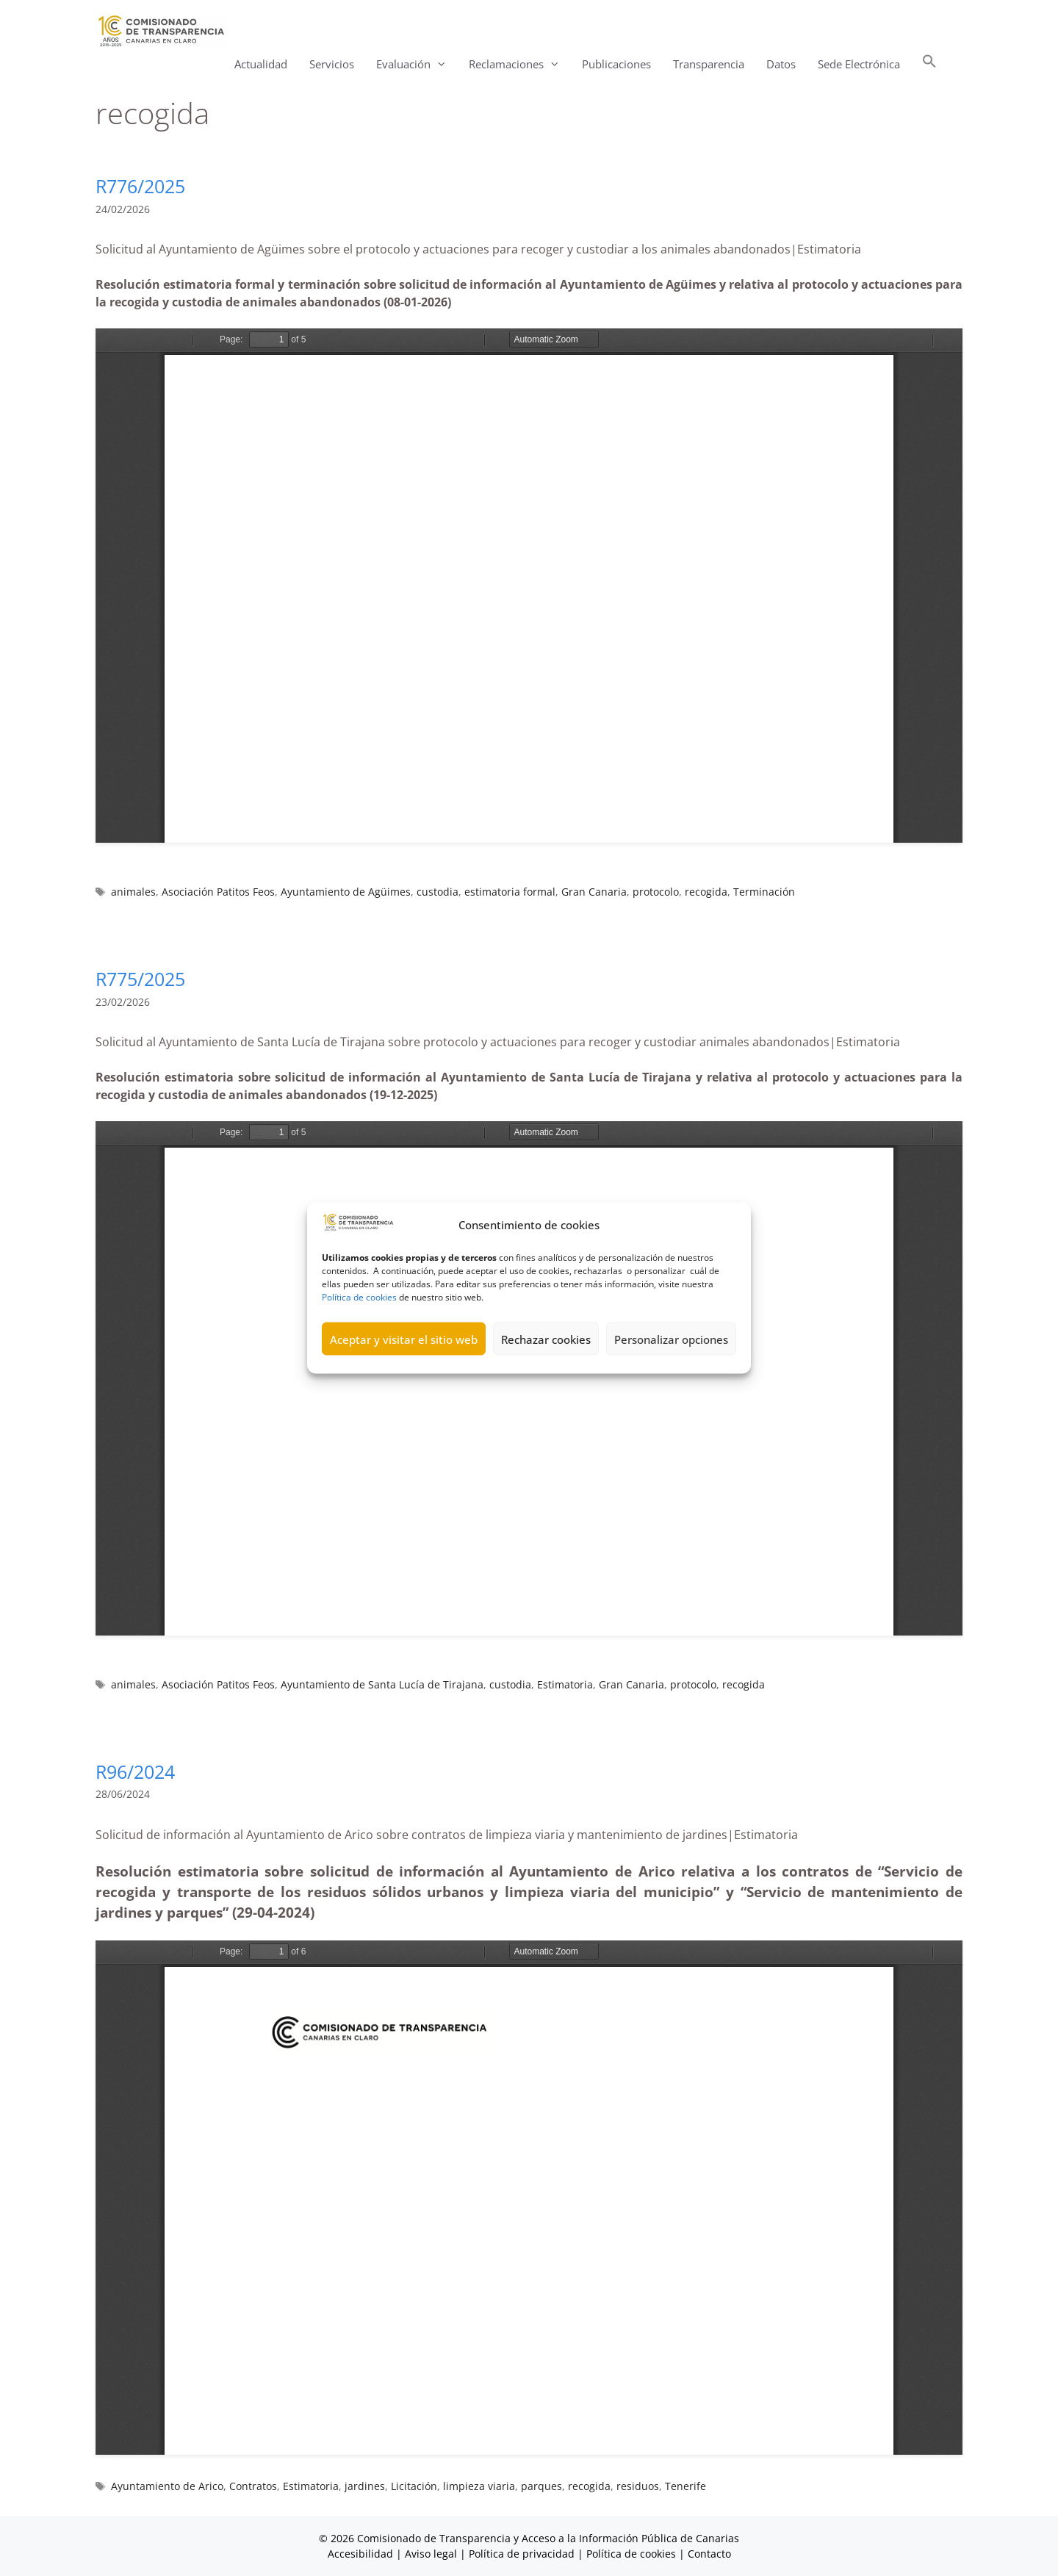  What do you see at coordinates (135, 1771) in the screenshot?
I see `R96/2024` at bounding box center [135, 1771].